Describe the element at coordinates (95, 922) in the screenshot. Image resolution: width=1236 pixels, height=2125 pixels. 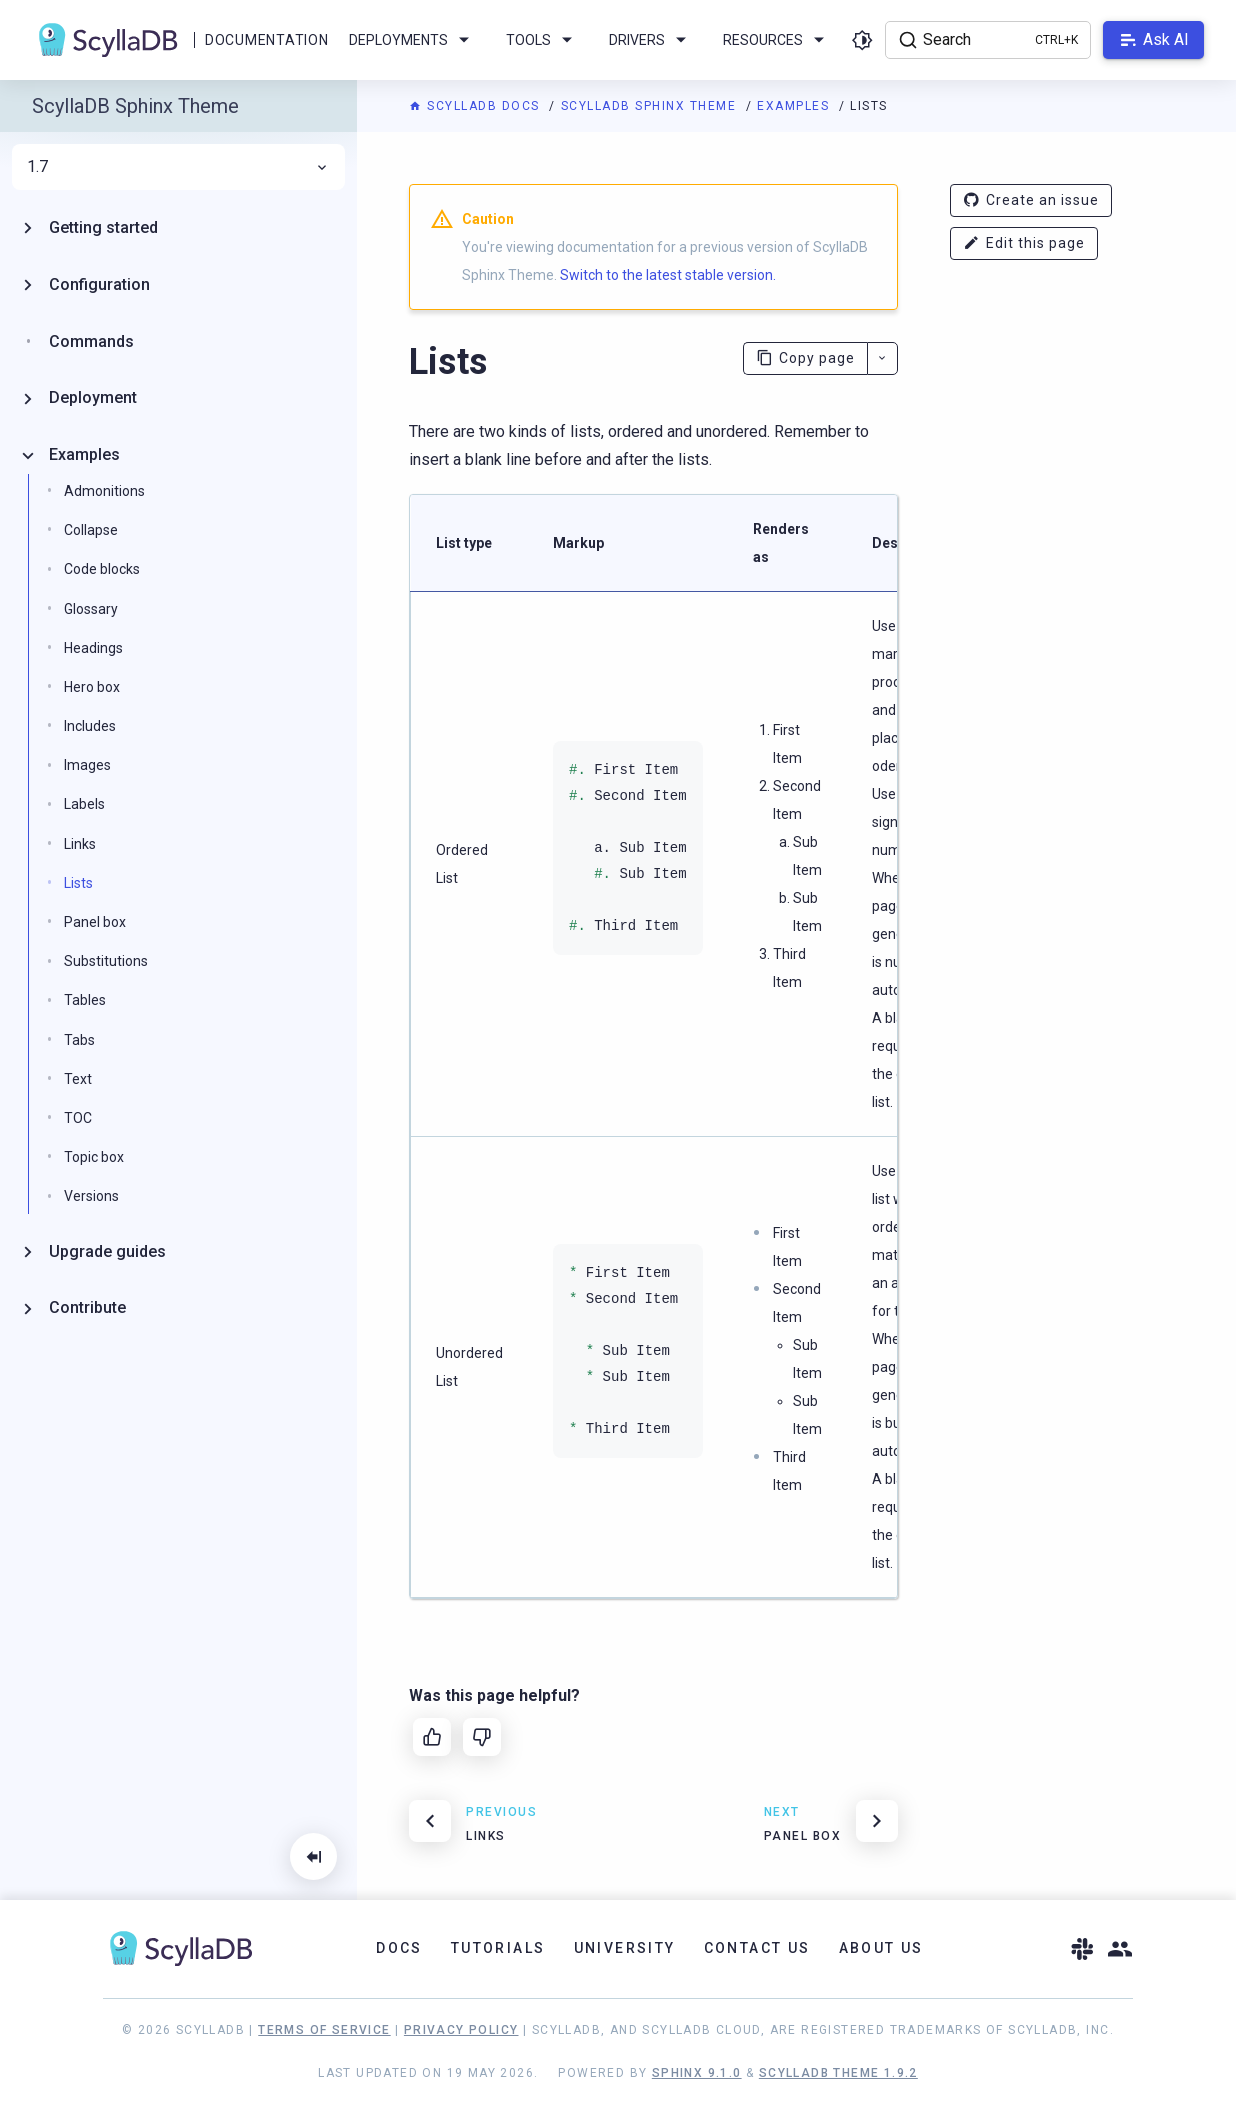
I see `Panel box` at that location.